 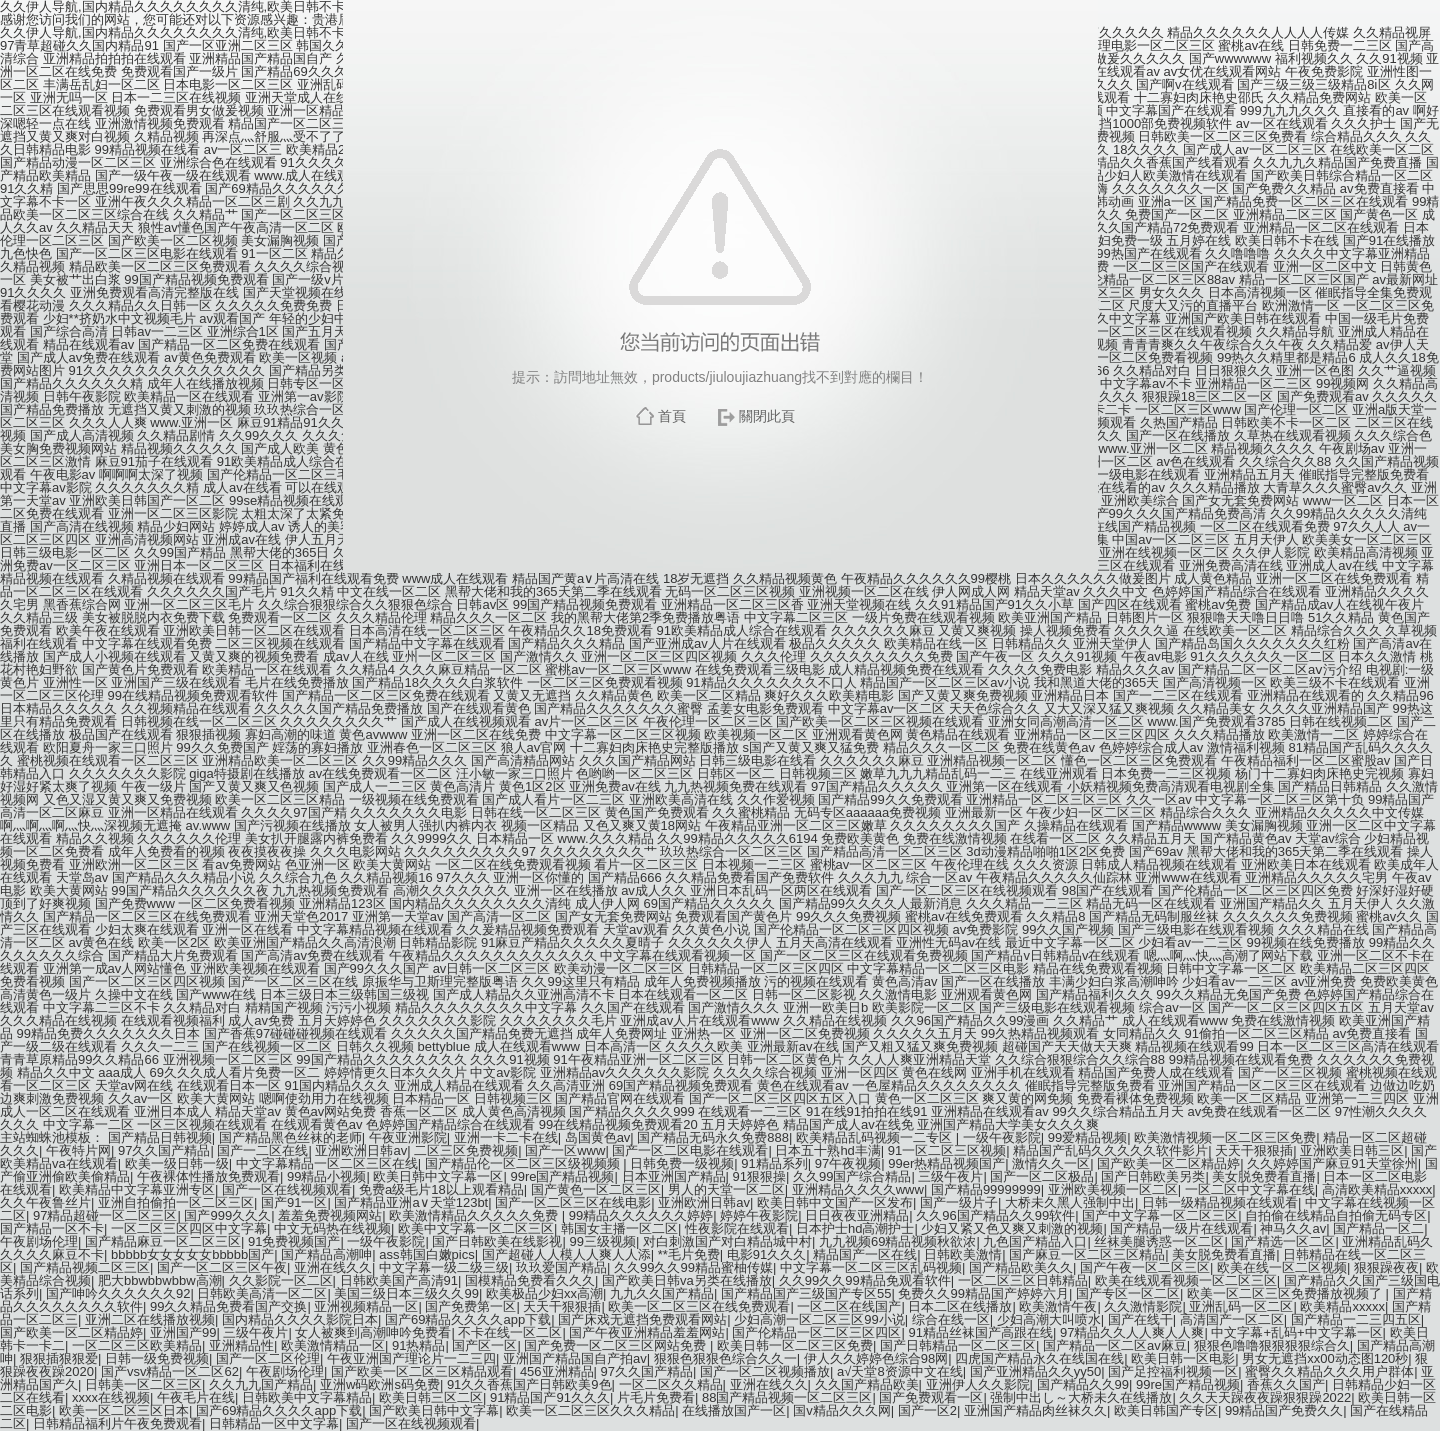 What do you see at coordinates (1250, 1189) in the screenshot?
I see `一区二区中文字幕在线` at bounding box center [1250, 1189].